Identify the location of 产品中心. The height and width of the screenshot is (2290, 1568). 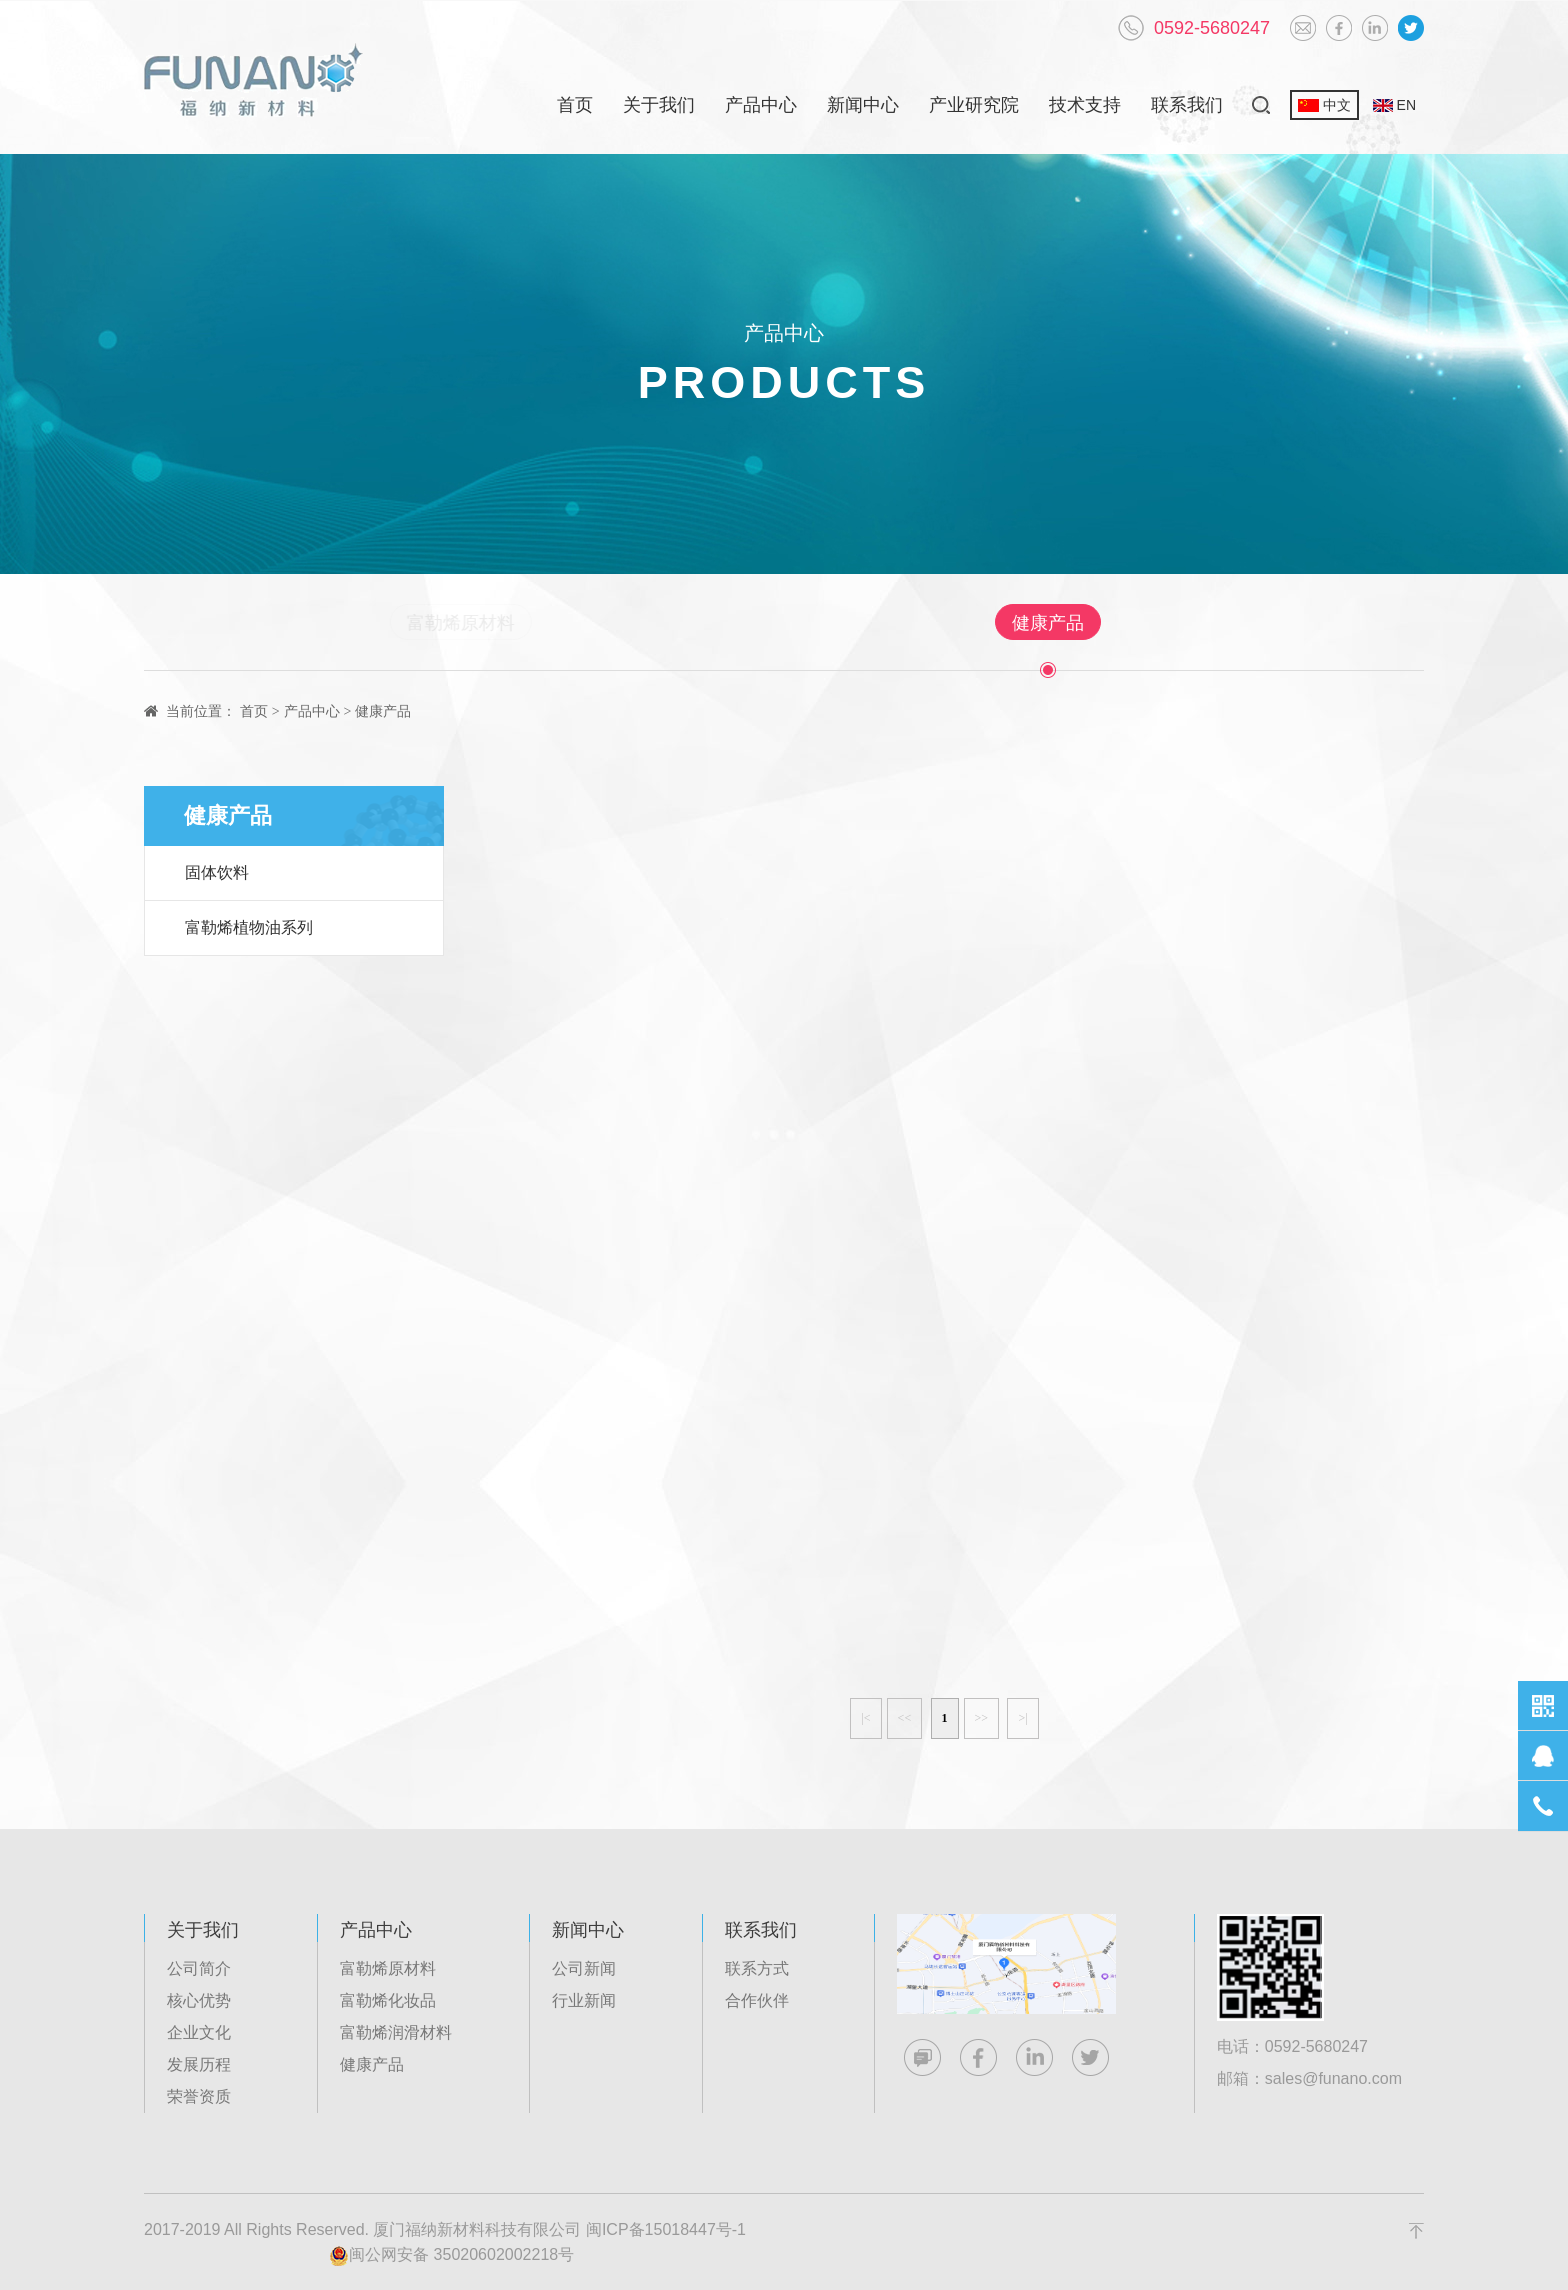
(761, 105).